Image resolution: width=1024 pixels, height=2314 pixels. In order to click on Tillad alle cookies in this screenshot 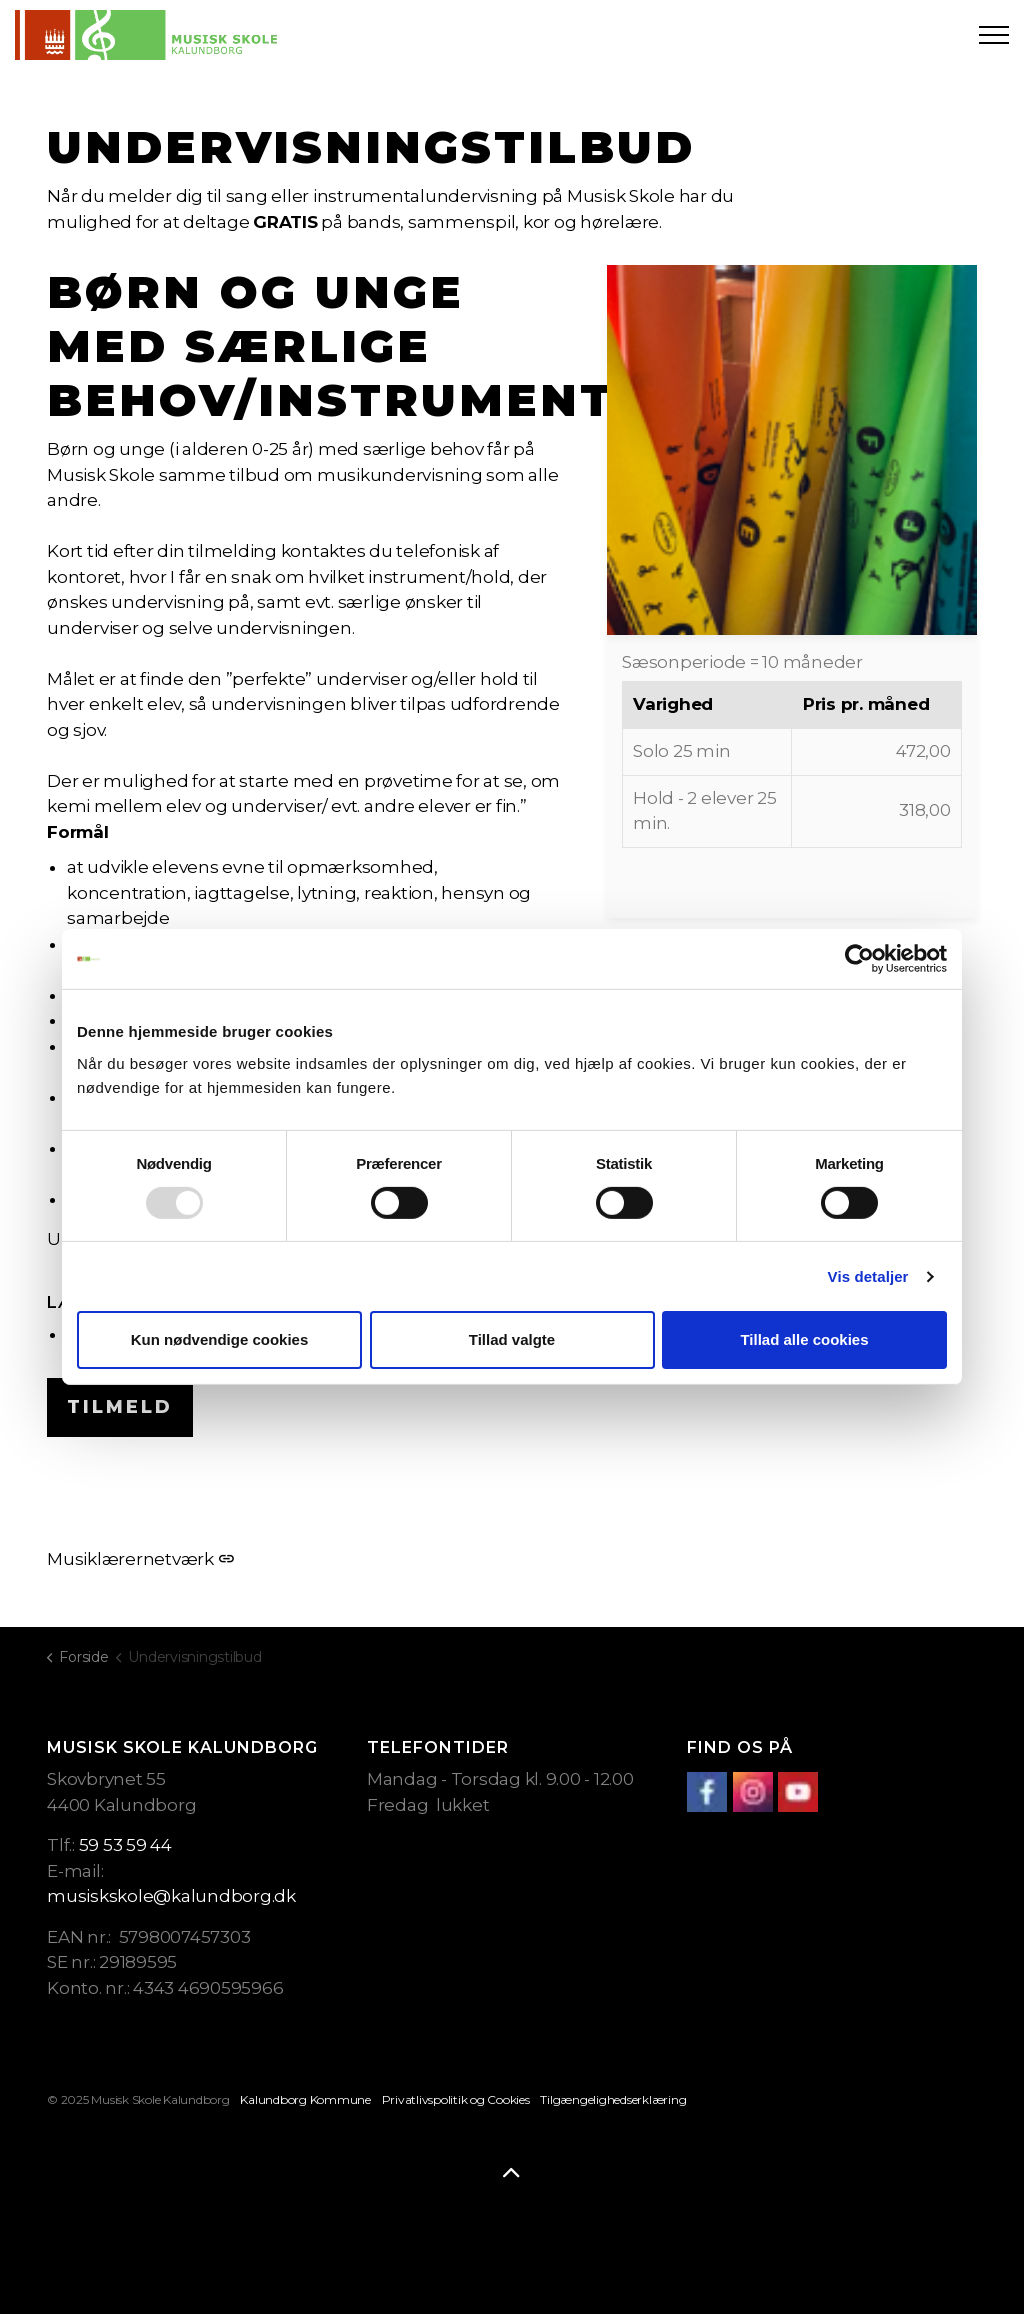, I will do `click(804, 1339)`.